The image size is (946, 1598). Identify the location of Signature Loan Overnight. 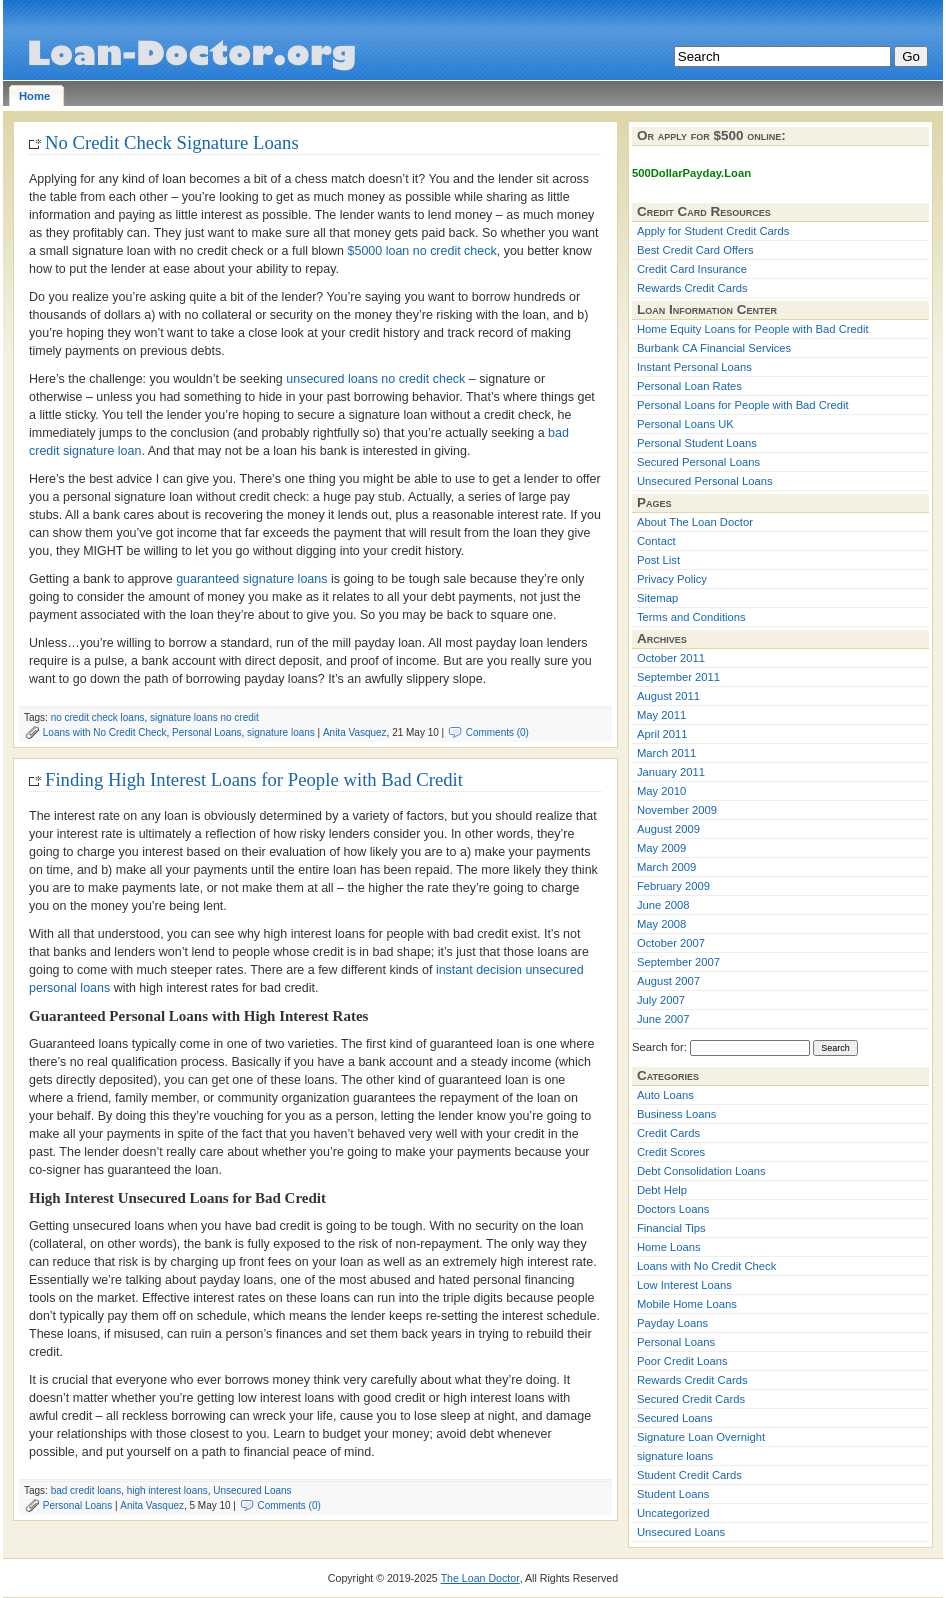
(701, 1437).